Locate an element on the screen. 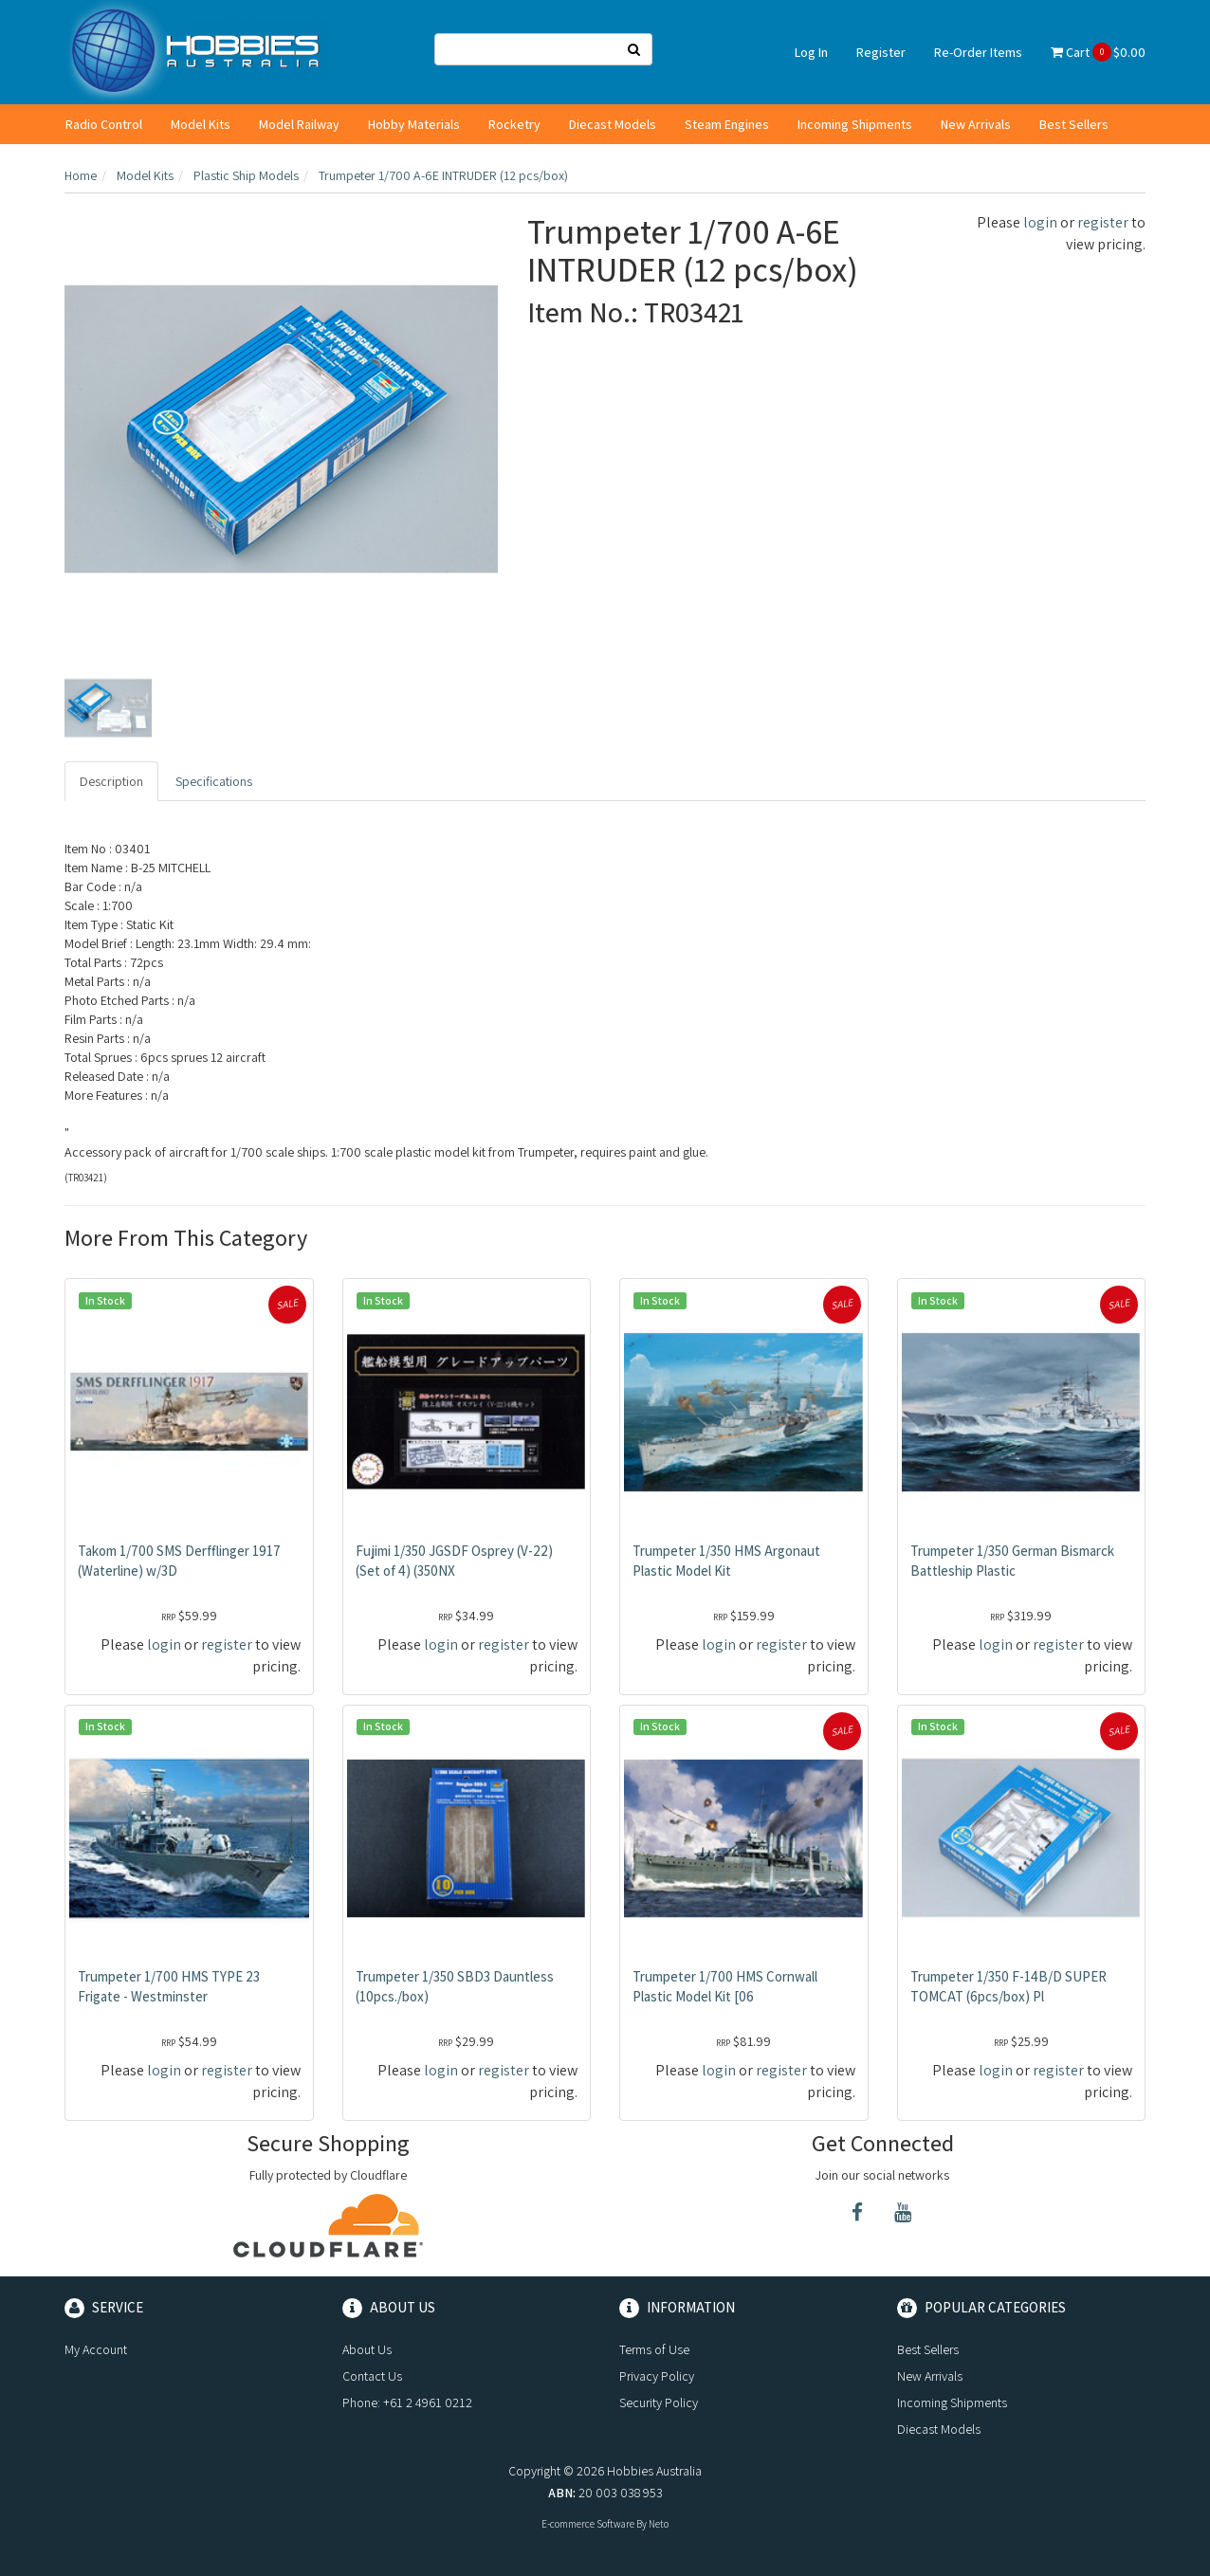  Model Railway is located at coordinates (299, 124).